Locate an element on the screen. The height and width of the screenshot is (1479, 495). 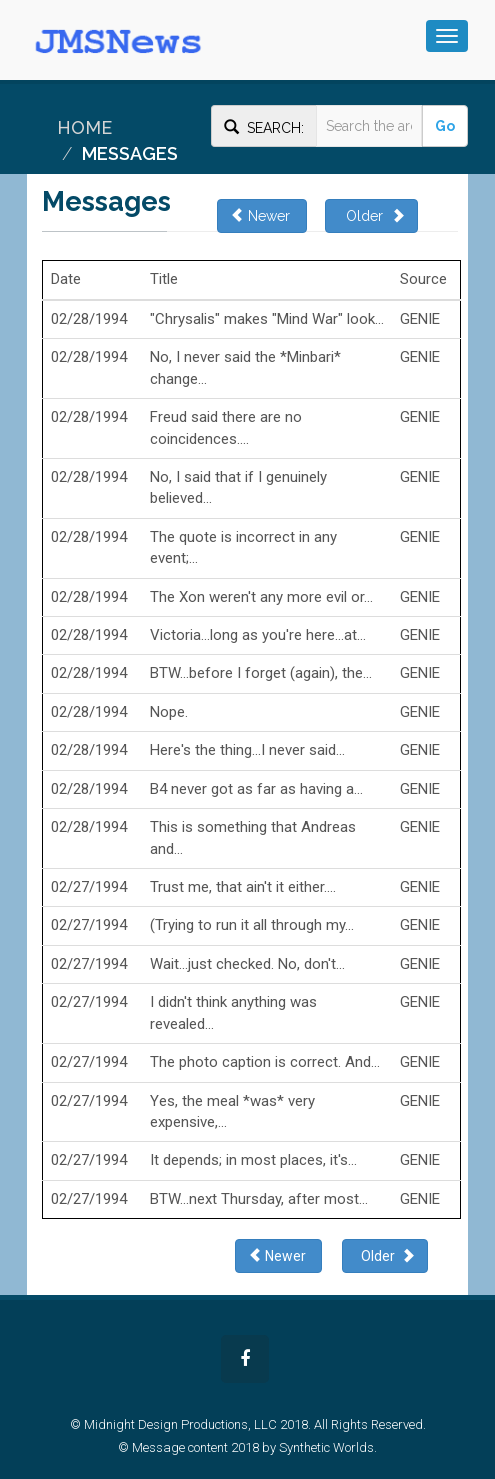
Home is located at coordinates (84, 127).